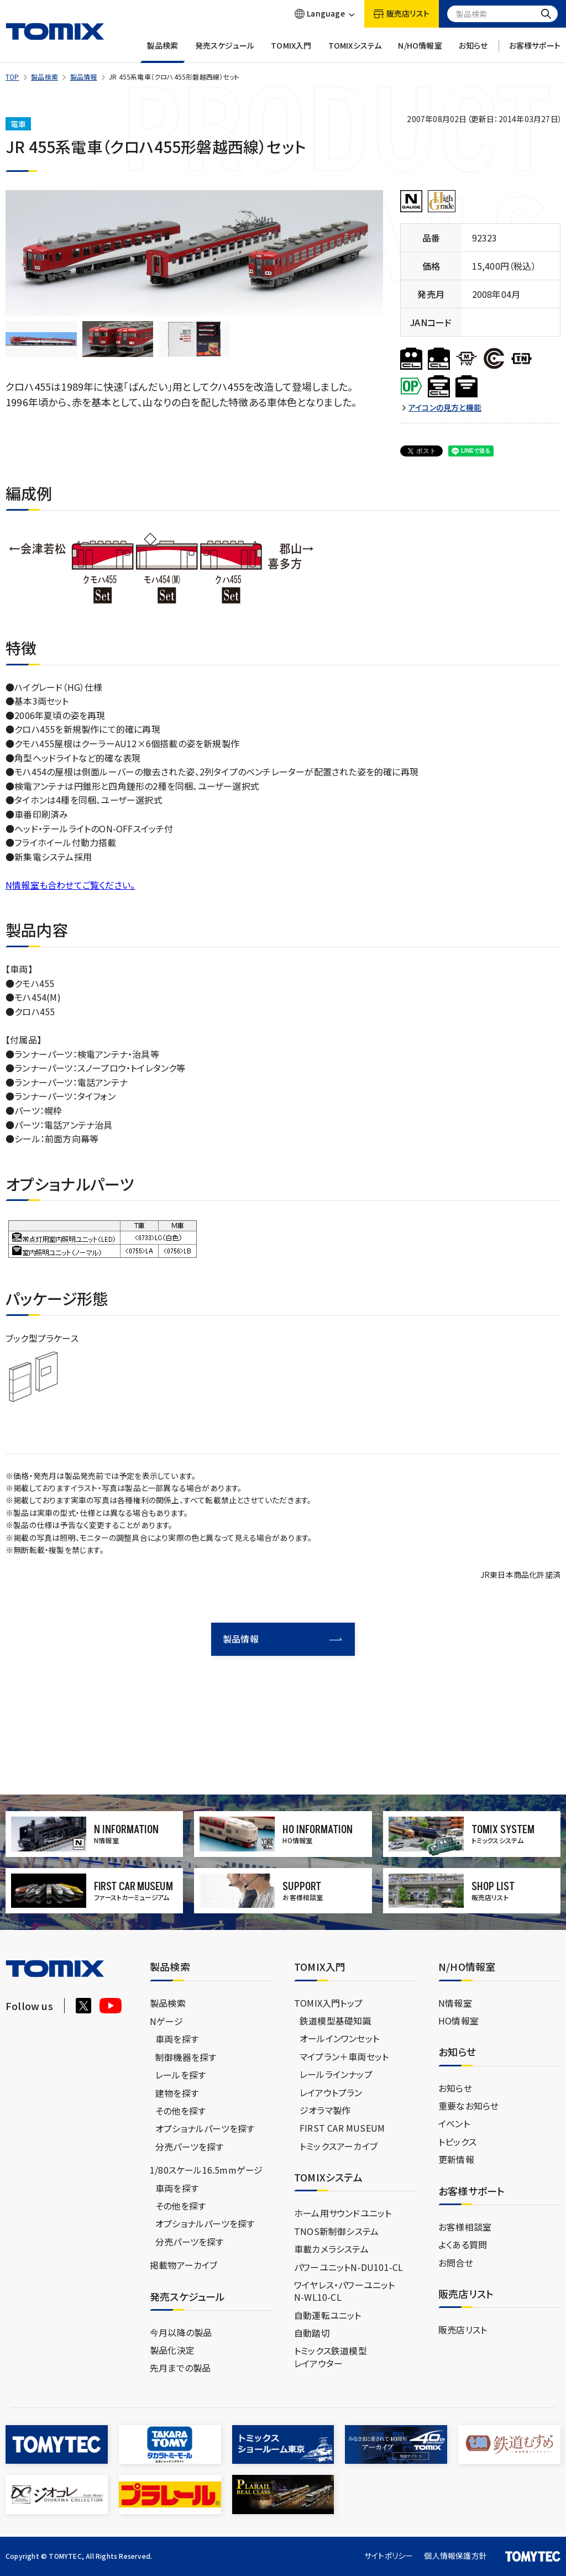  I want to click on 先月までの製品, so click(180, 2367).